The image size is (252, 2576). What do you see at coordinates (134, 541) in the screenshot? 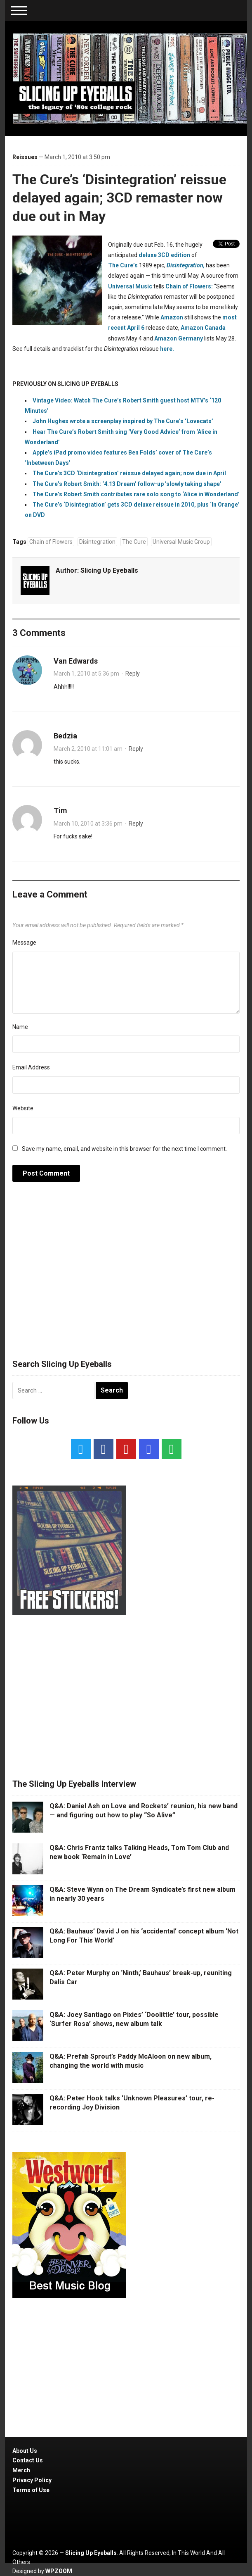
I see `The Cure` at bounding box center [134, 541].